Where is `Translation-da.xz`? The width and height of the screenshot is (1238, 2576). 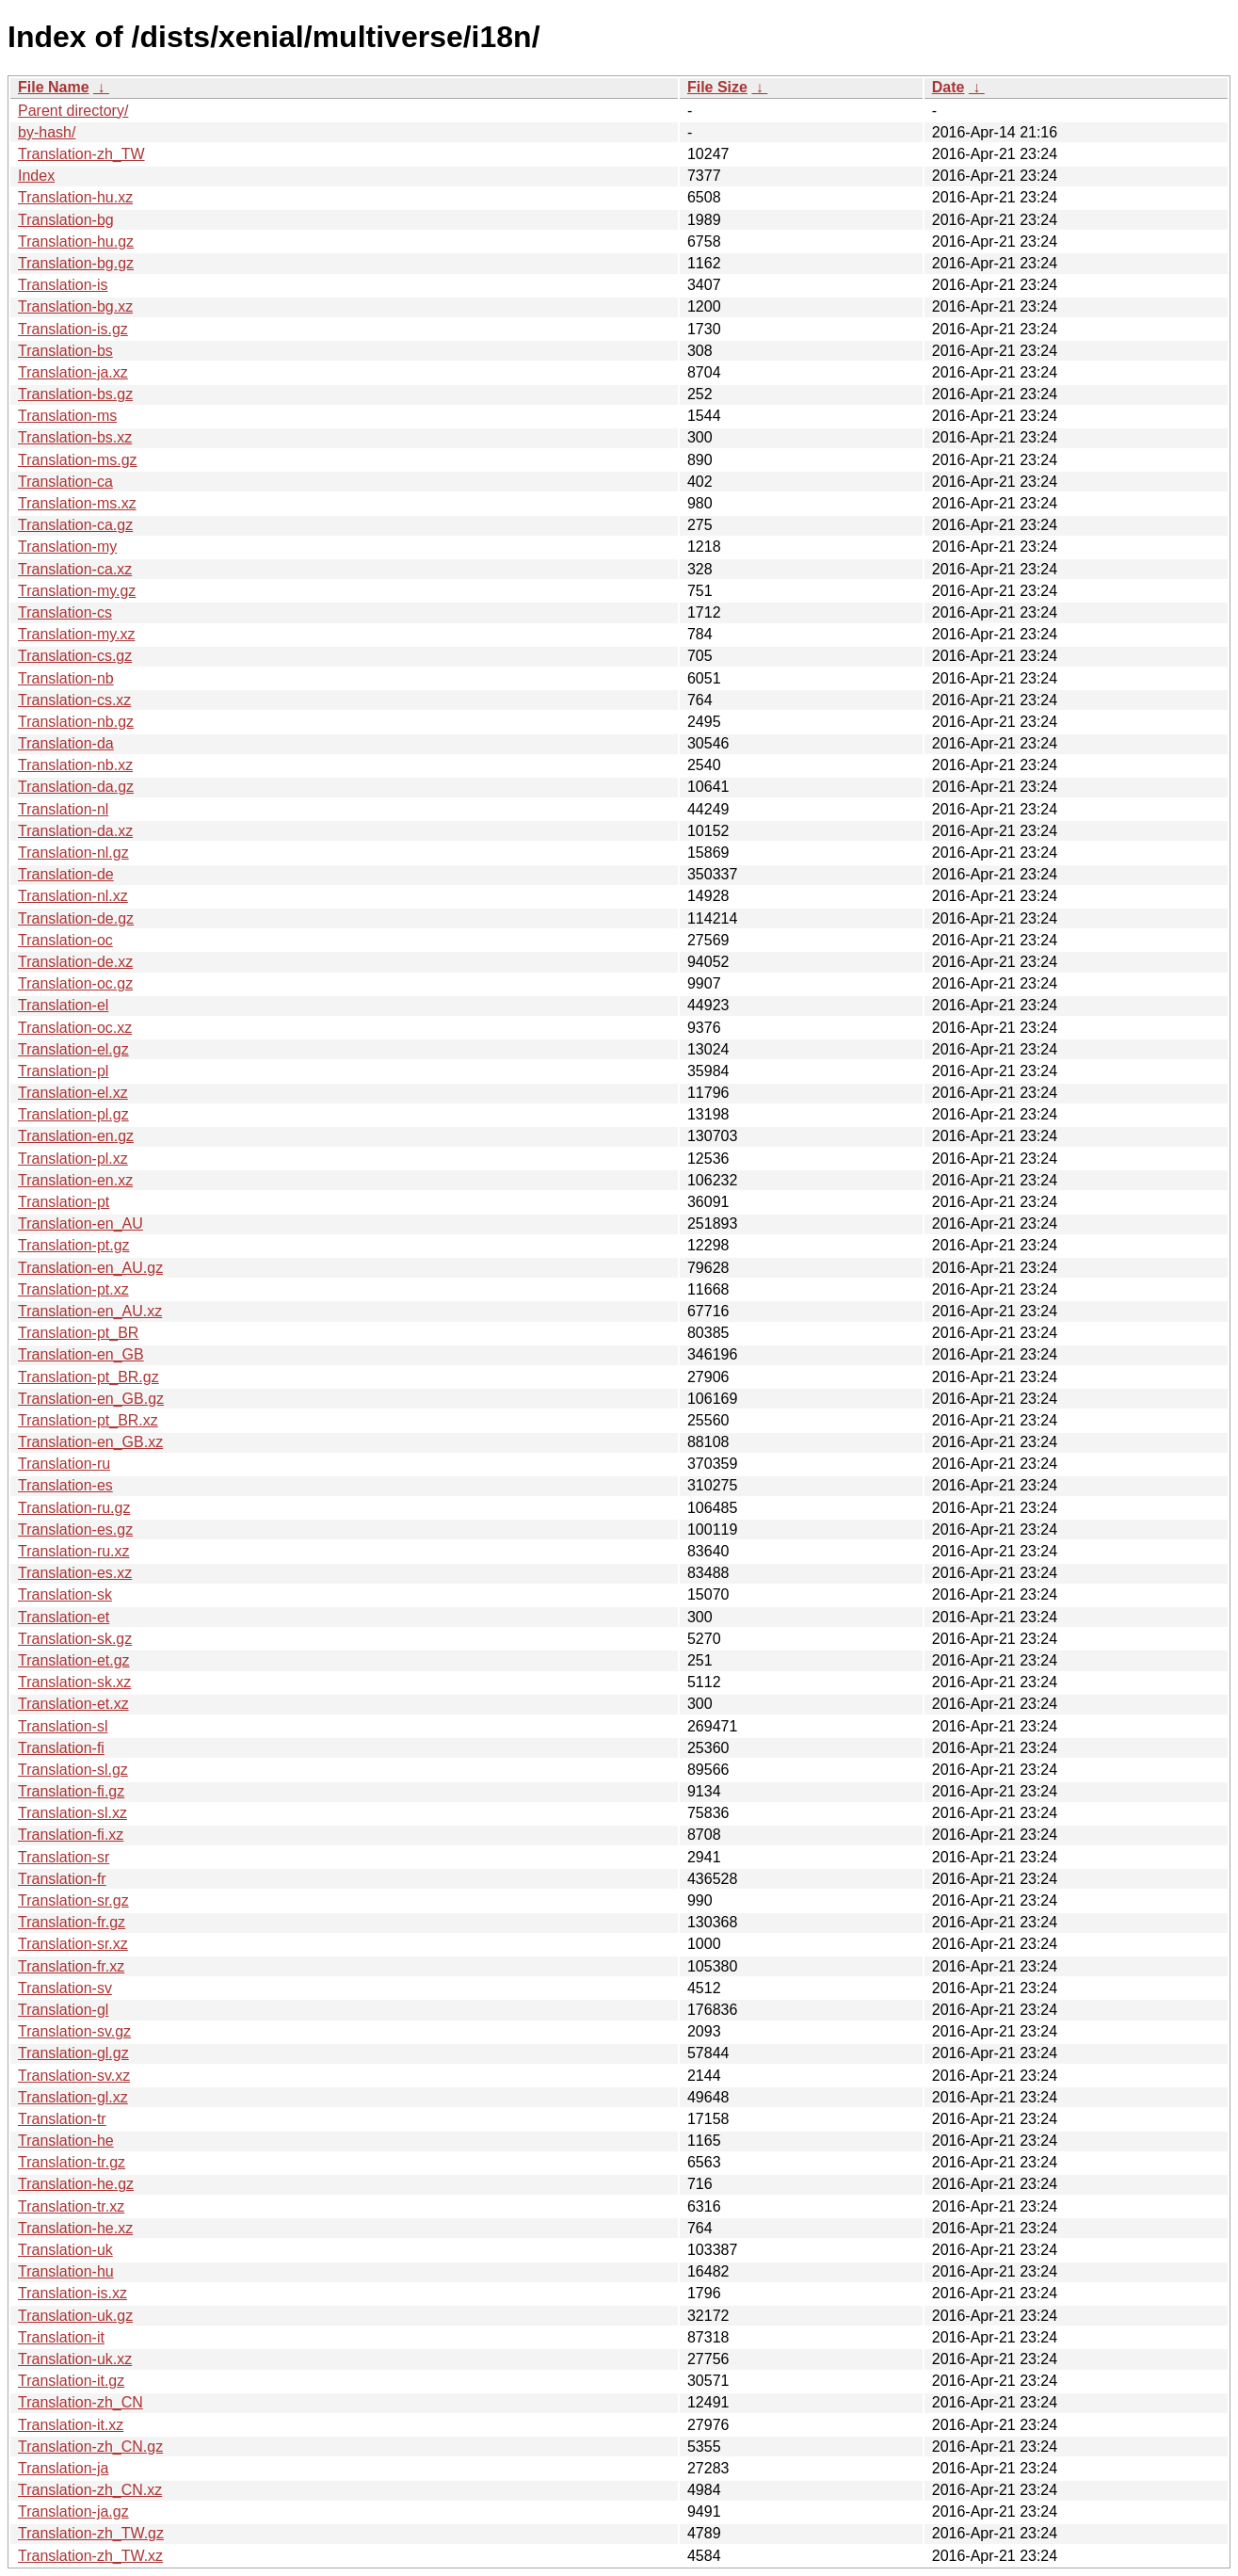
Translation-da.xz is located at coordinates (75, 831).